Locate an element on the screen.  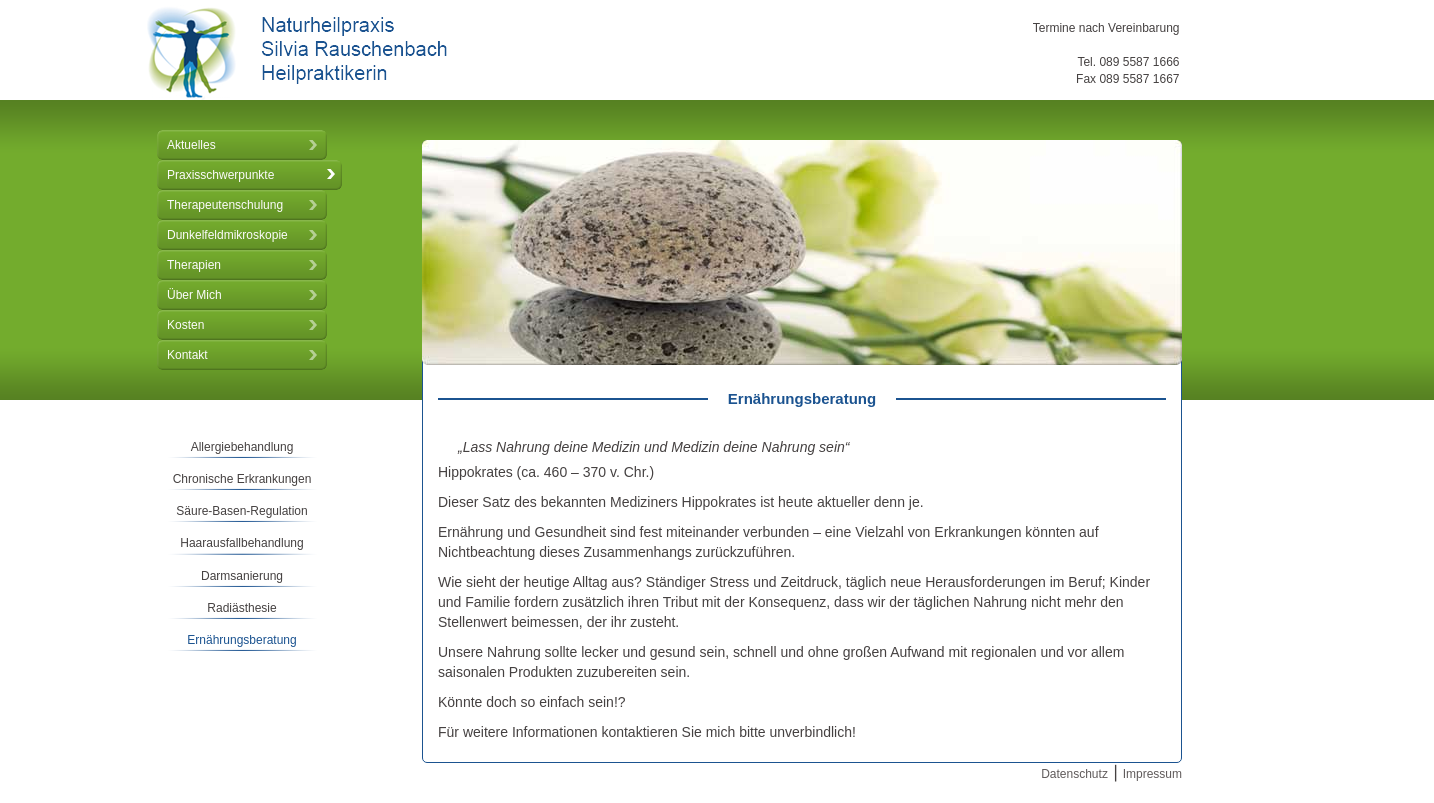
Chronische Erkrankungen is located at coordinates (242, 479).